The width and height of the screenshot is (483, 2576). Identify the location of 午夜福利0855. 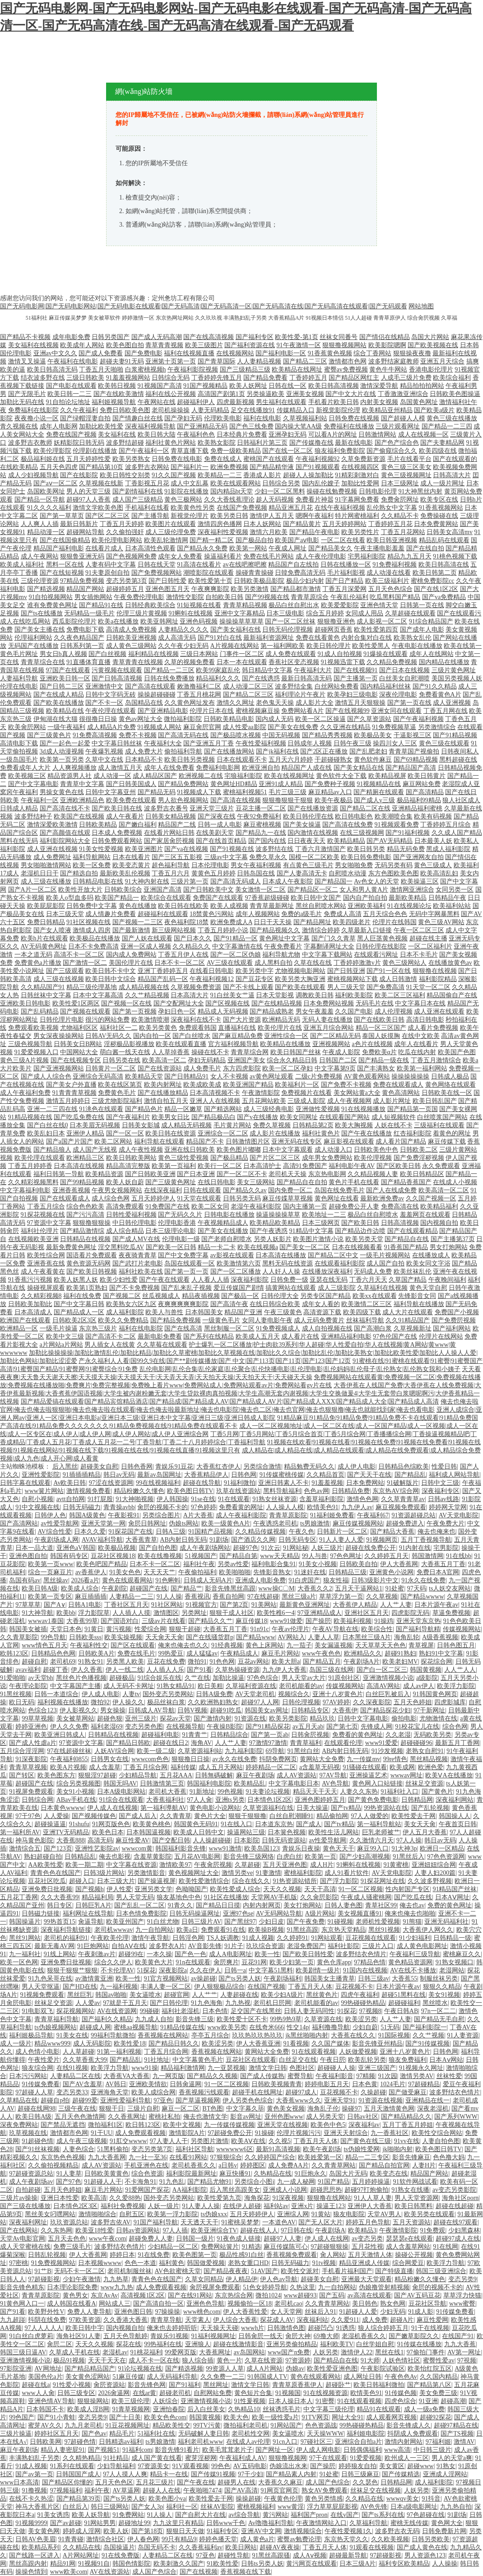
(69, 1759).